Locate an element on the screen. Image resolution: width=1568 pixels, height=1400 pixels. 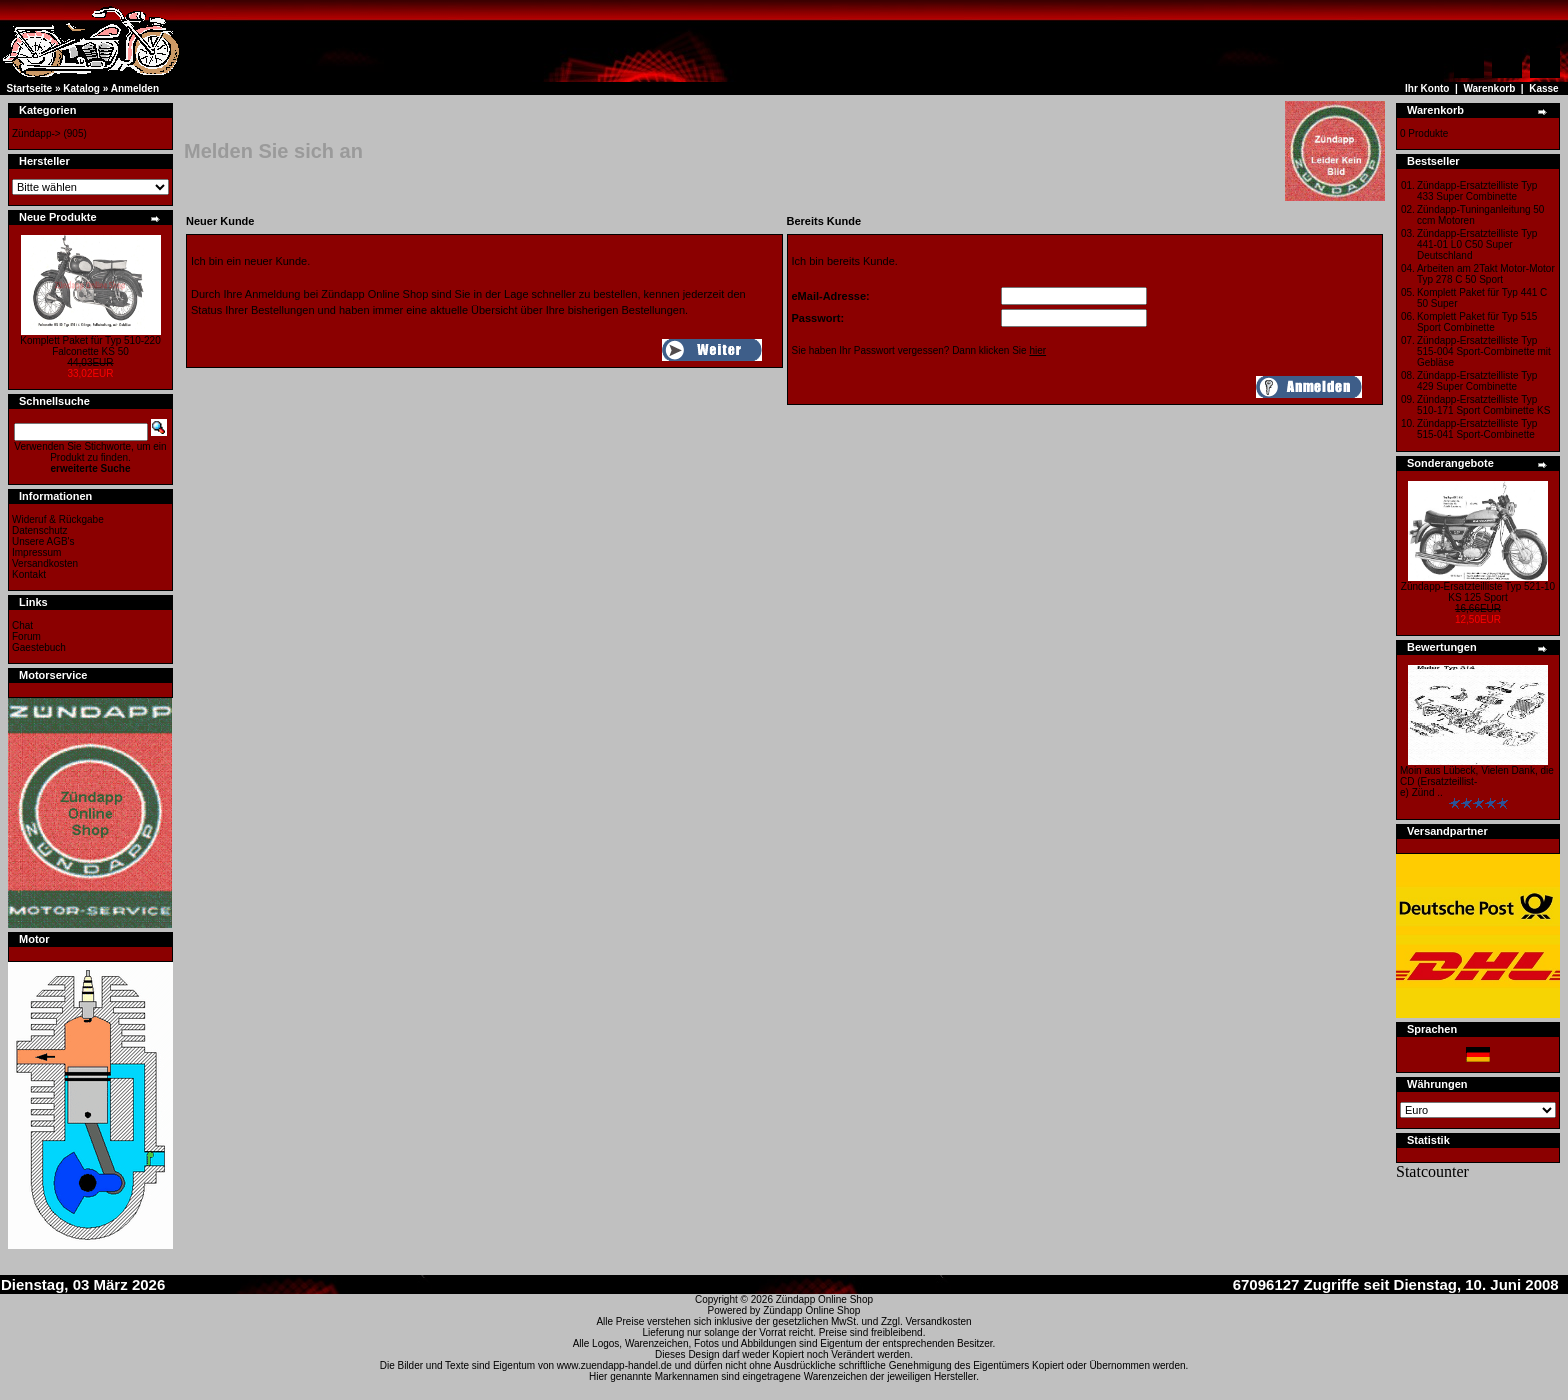
Moin aus Lübeck, Vielen Dank, die CD (Ersatzteillist-e) Zünd .. is located at coordinates (1477, 781).